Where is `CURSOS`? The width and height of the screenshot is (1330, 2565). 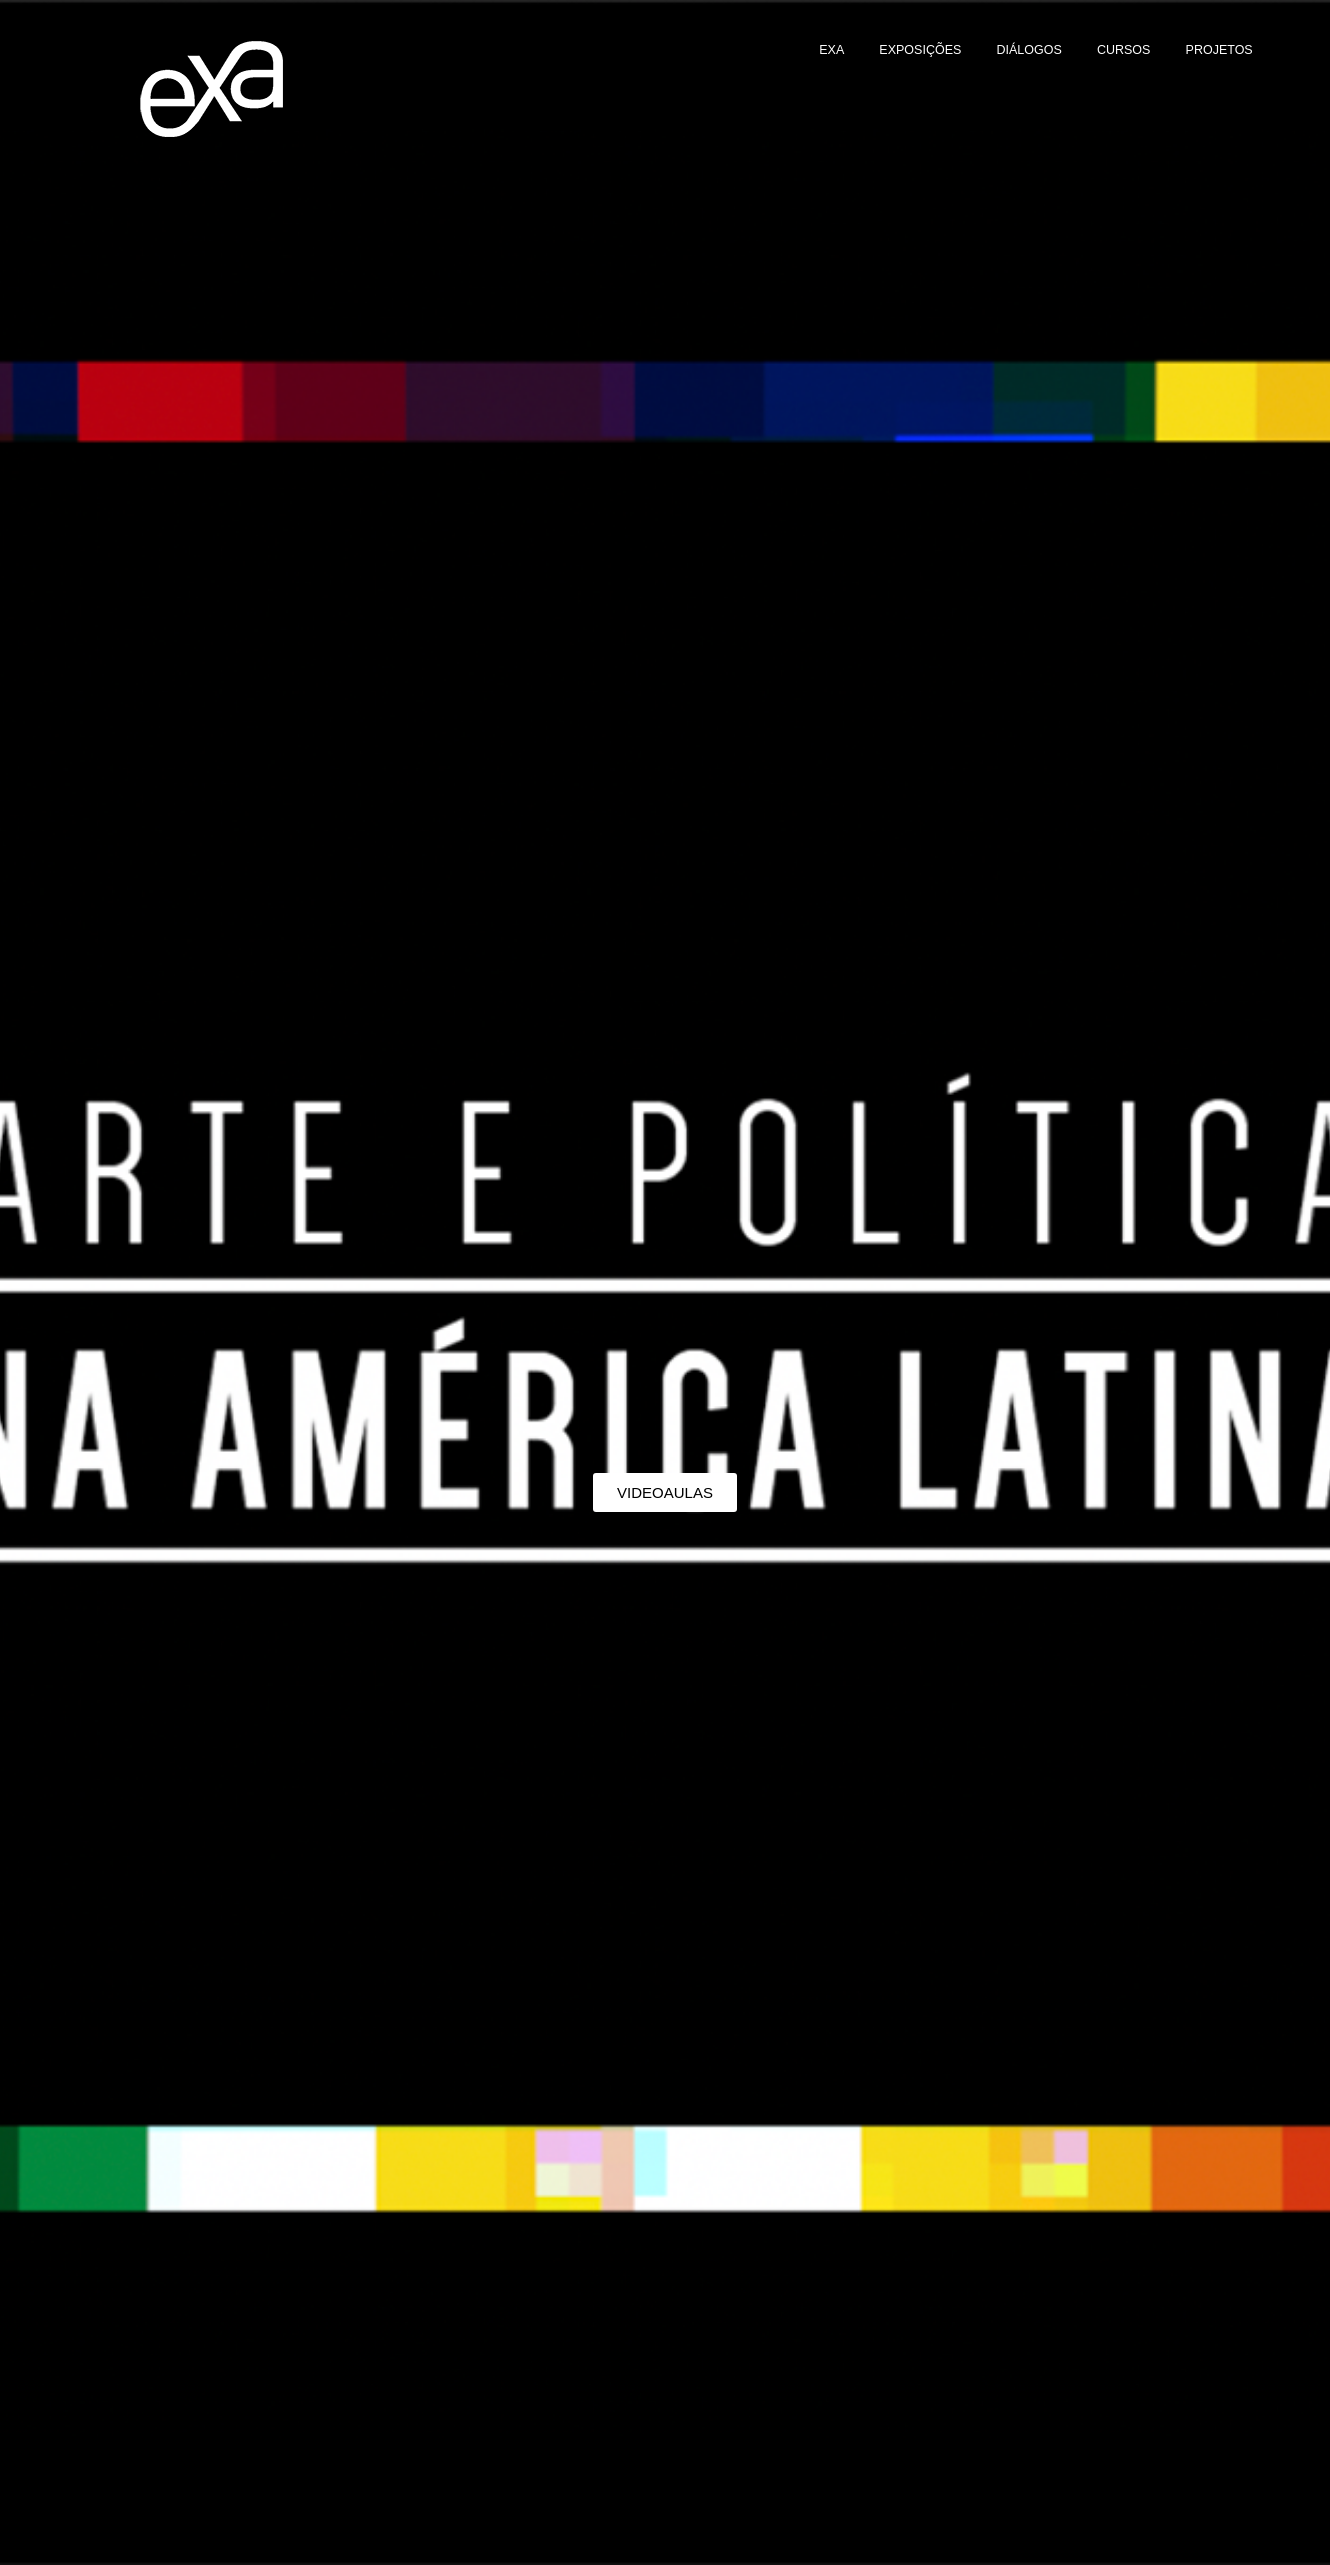 CURSOS is located at coordinates (1123, 50).